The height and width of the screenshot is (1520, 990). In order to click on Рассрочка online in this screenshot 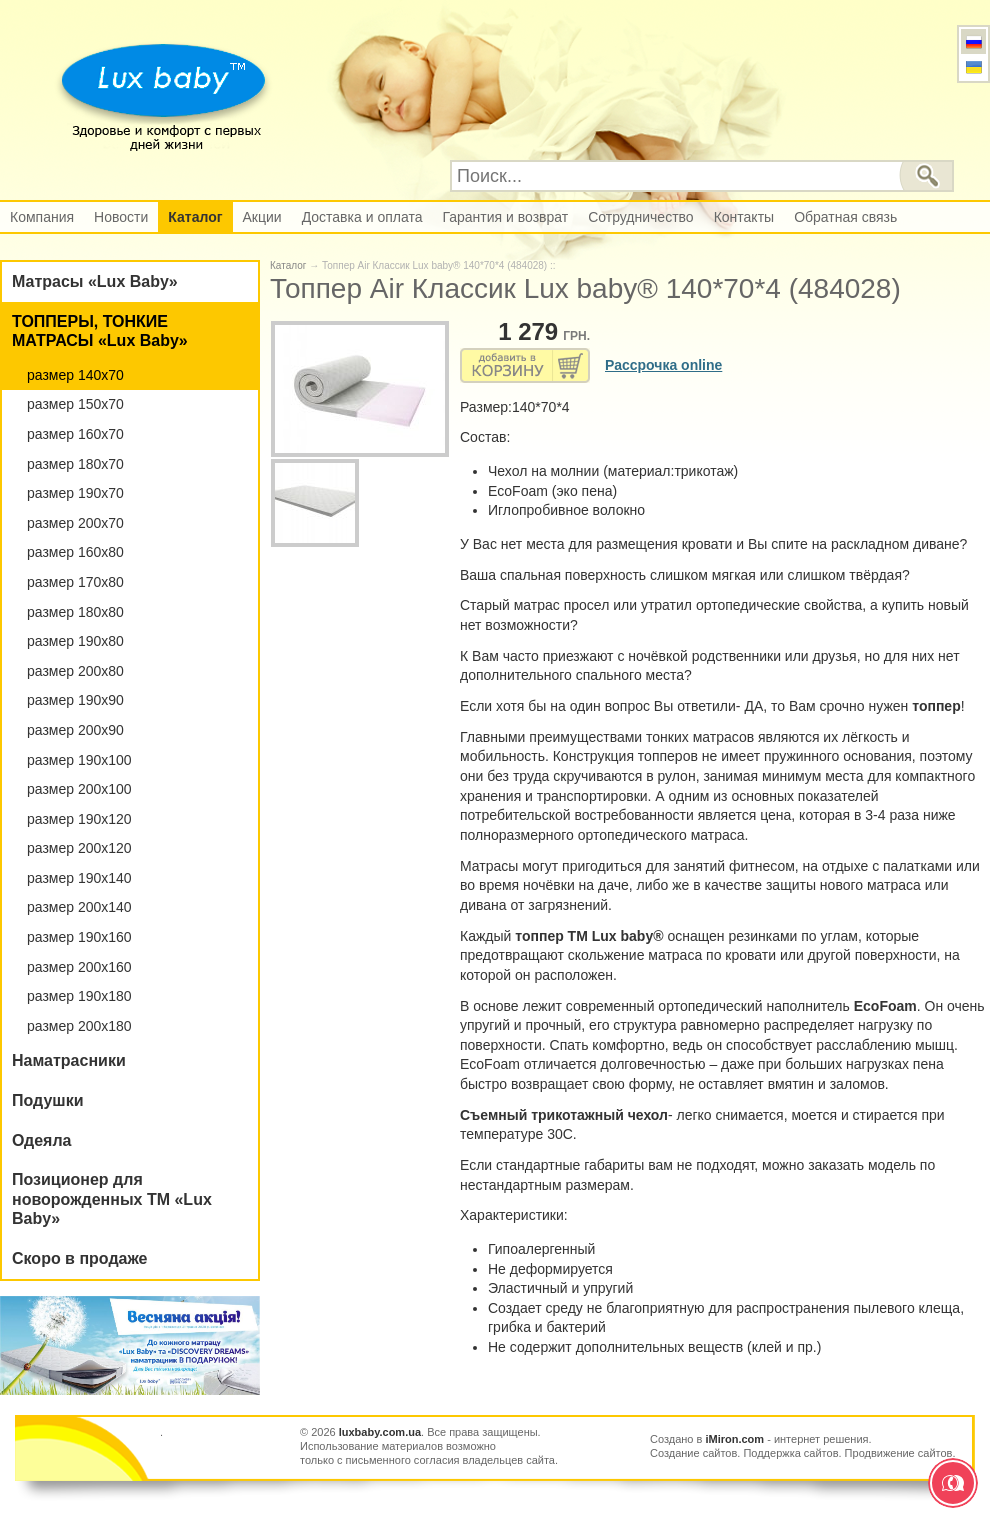, I will do `click(663, 365)`.